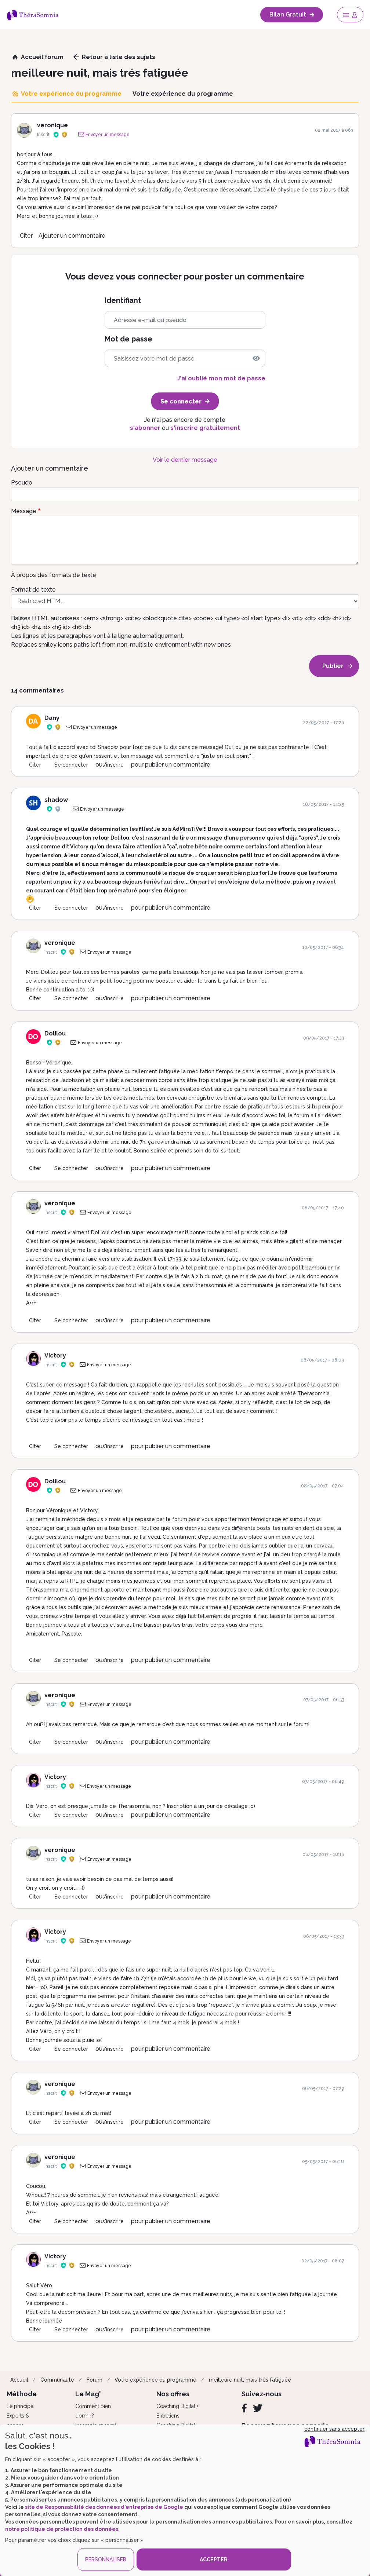 Image resolution: width=370 pixels, height=2576 pixels. I want to click on ACCEPTER, so click(214, 2559).